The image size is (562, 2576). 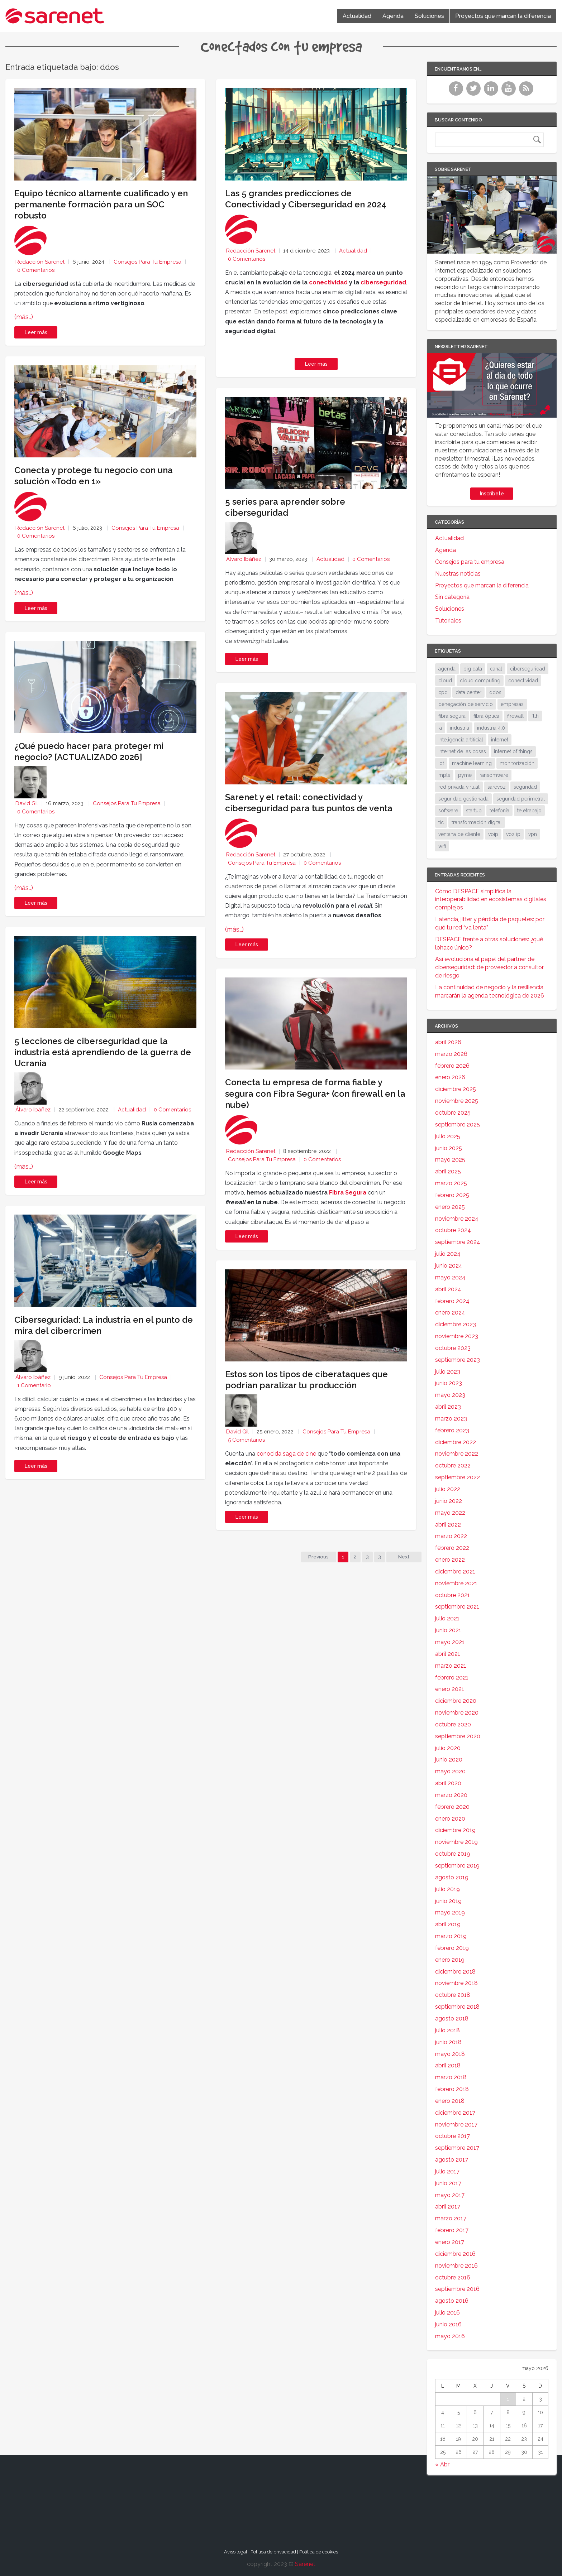 What do you see at coordinates (468, 692) in the screenshot?
I see `data center [data center (31 elementos)]` at bounding box center [468, 692].